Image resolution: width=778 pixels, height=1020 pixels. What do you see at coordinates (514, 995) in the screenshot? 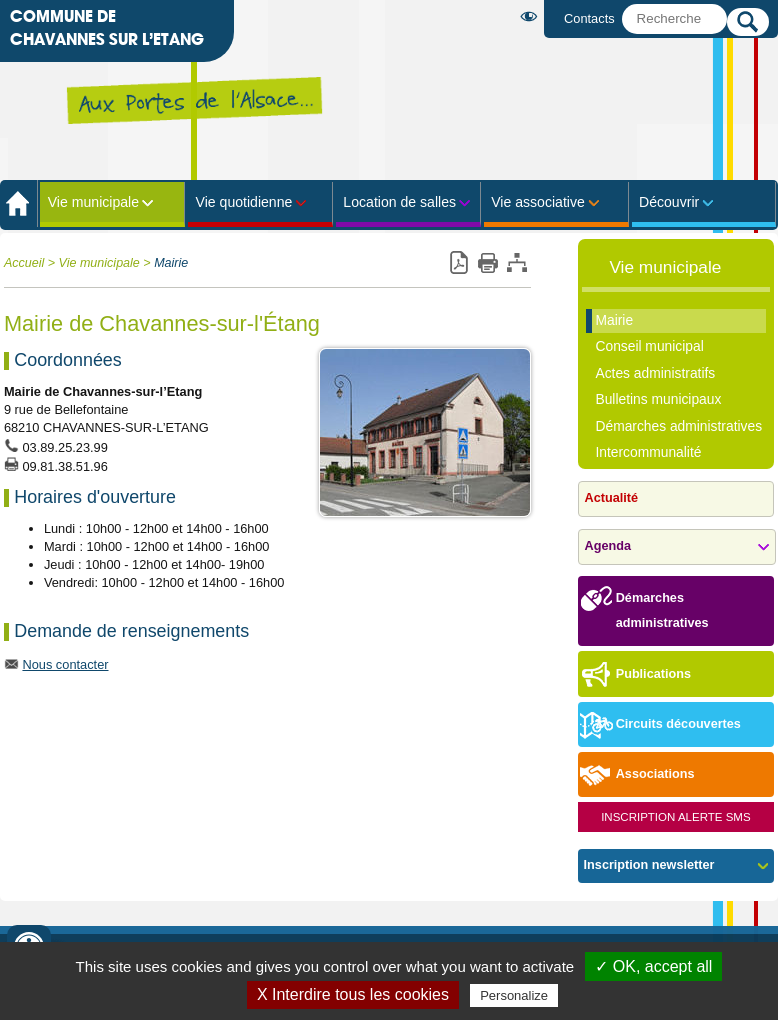
I see `Personalize` at bounding box center [514, 995].